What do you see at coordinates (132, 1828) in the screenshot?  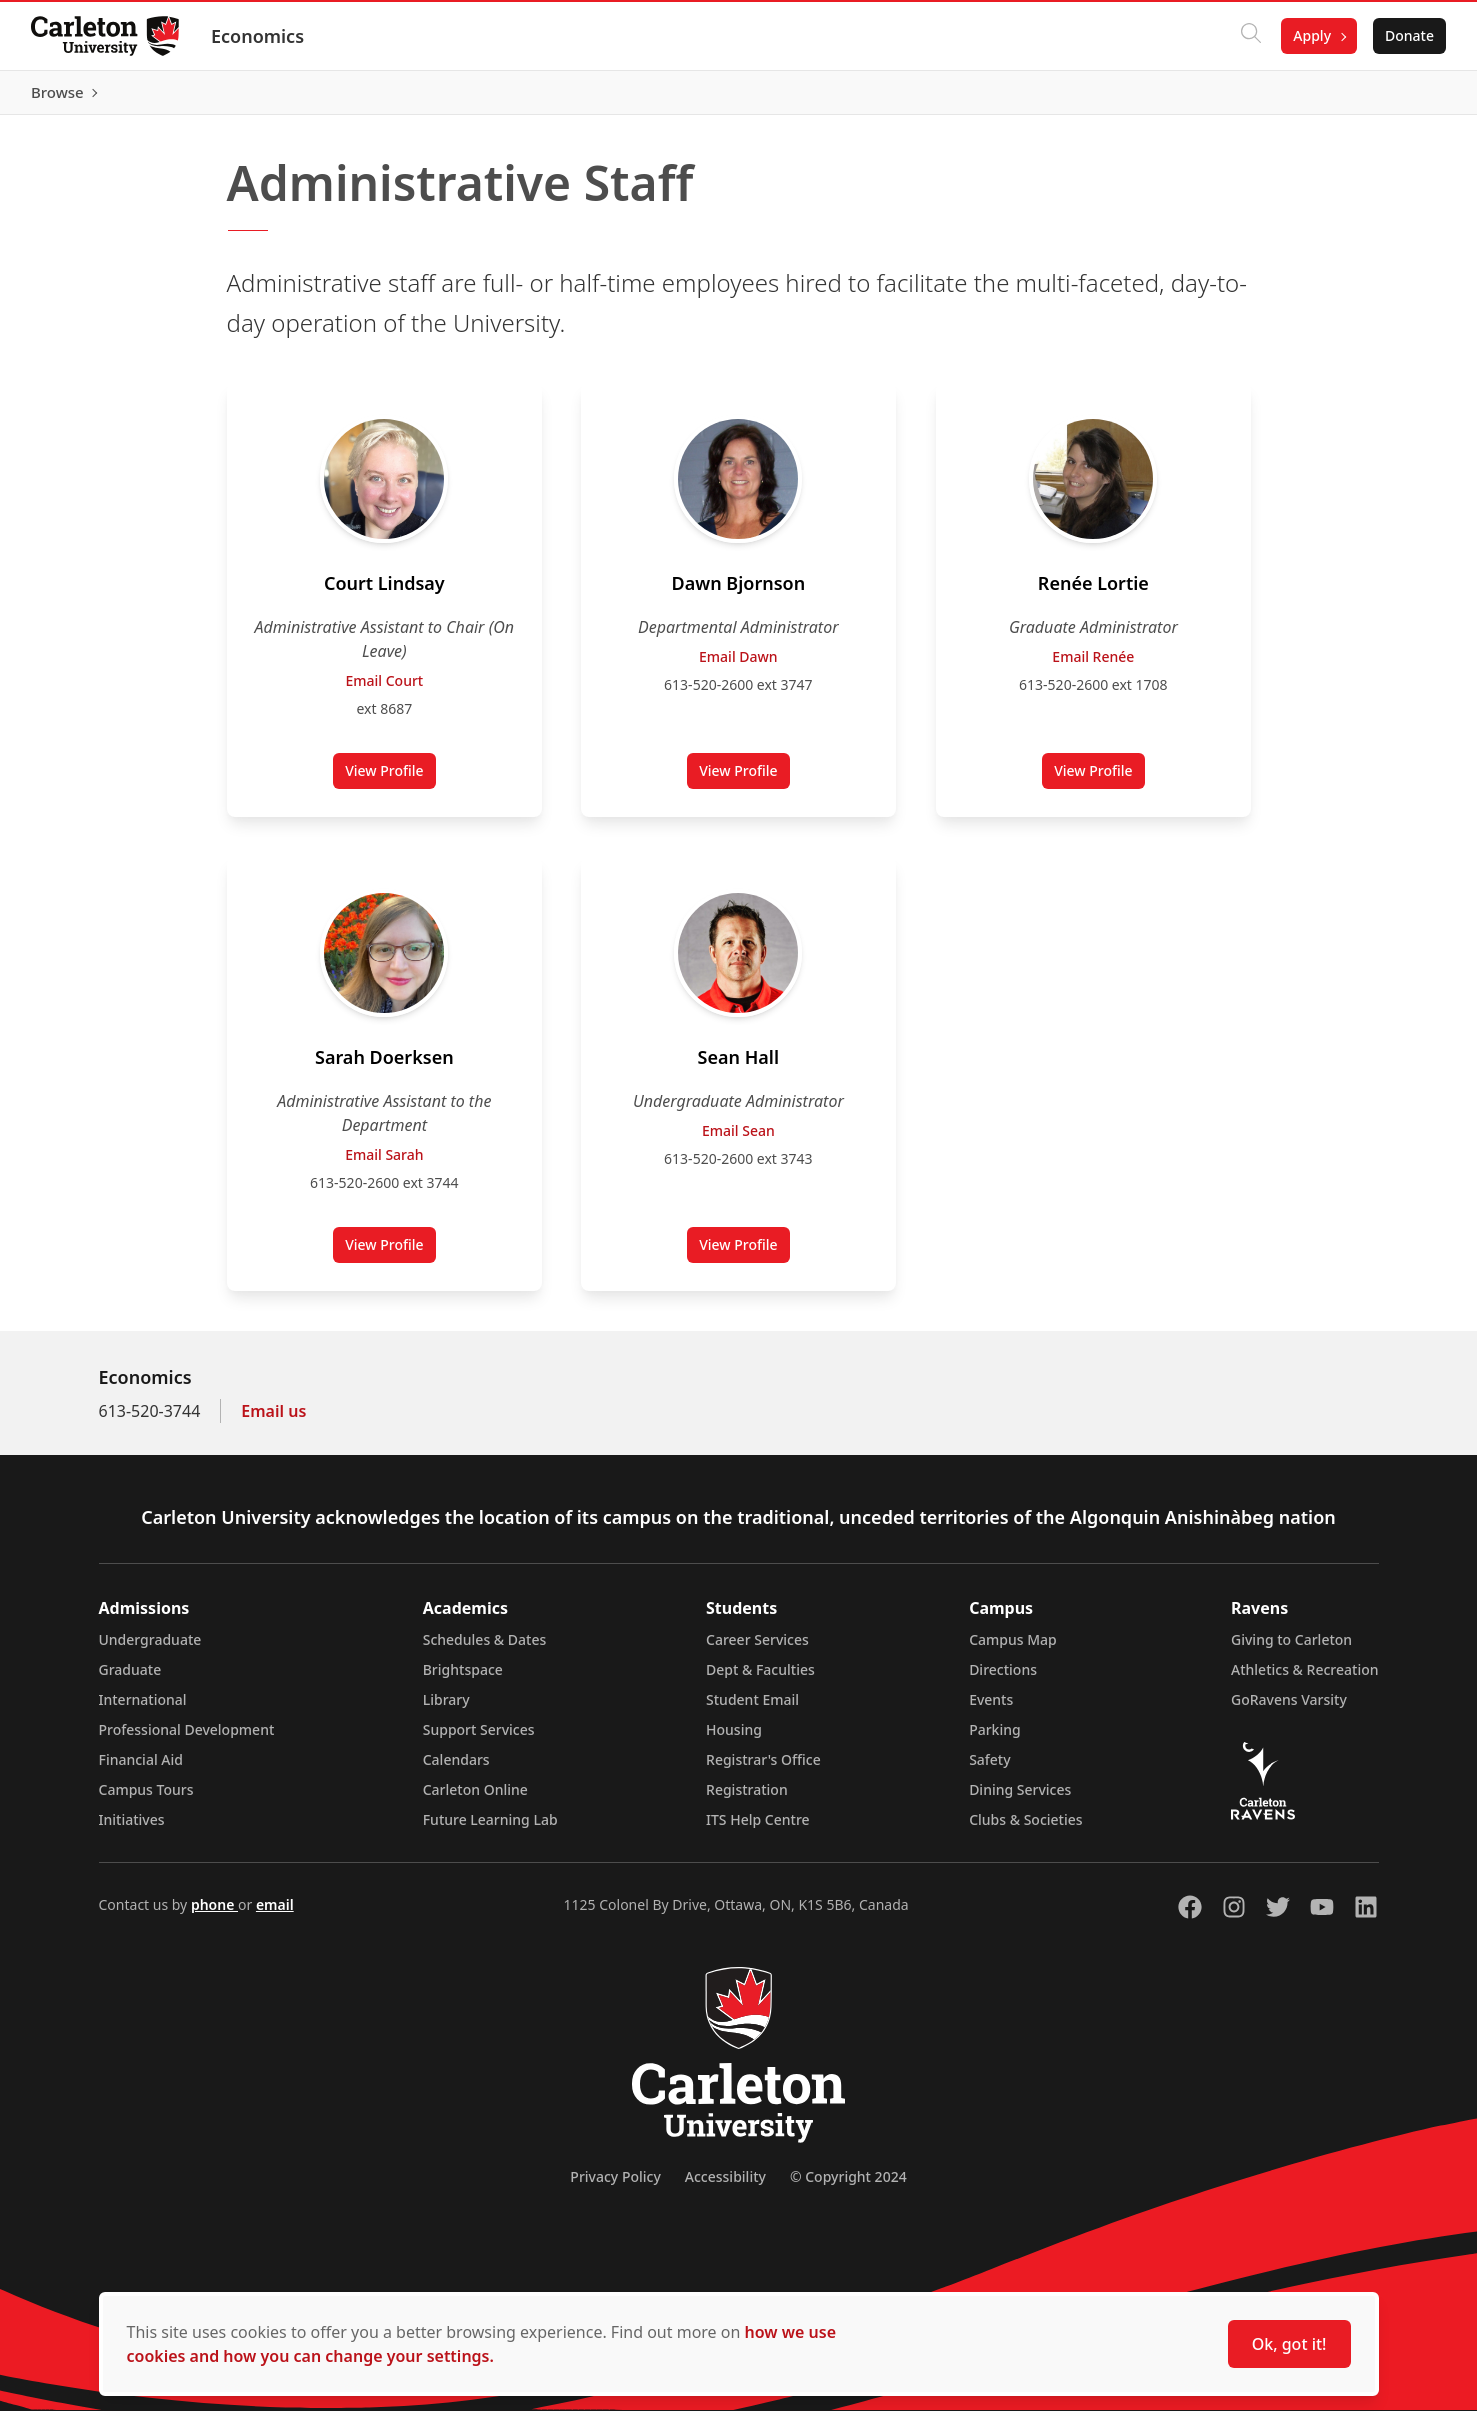 I see `Initiatives` at bounding box center [132, 1828].